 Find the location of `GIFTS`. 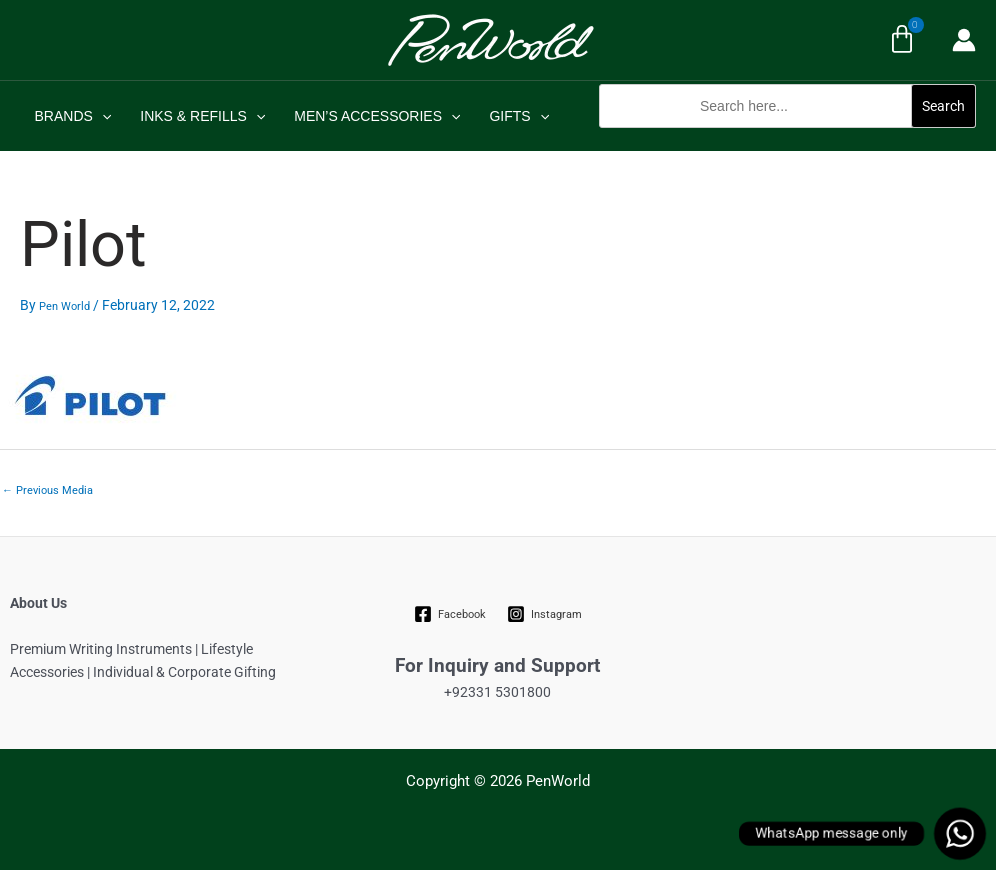

GIFTS is located at coordinates (516, 116).